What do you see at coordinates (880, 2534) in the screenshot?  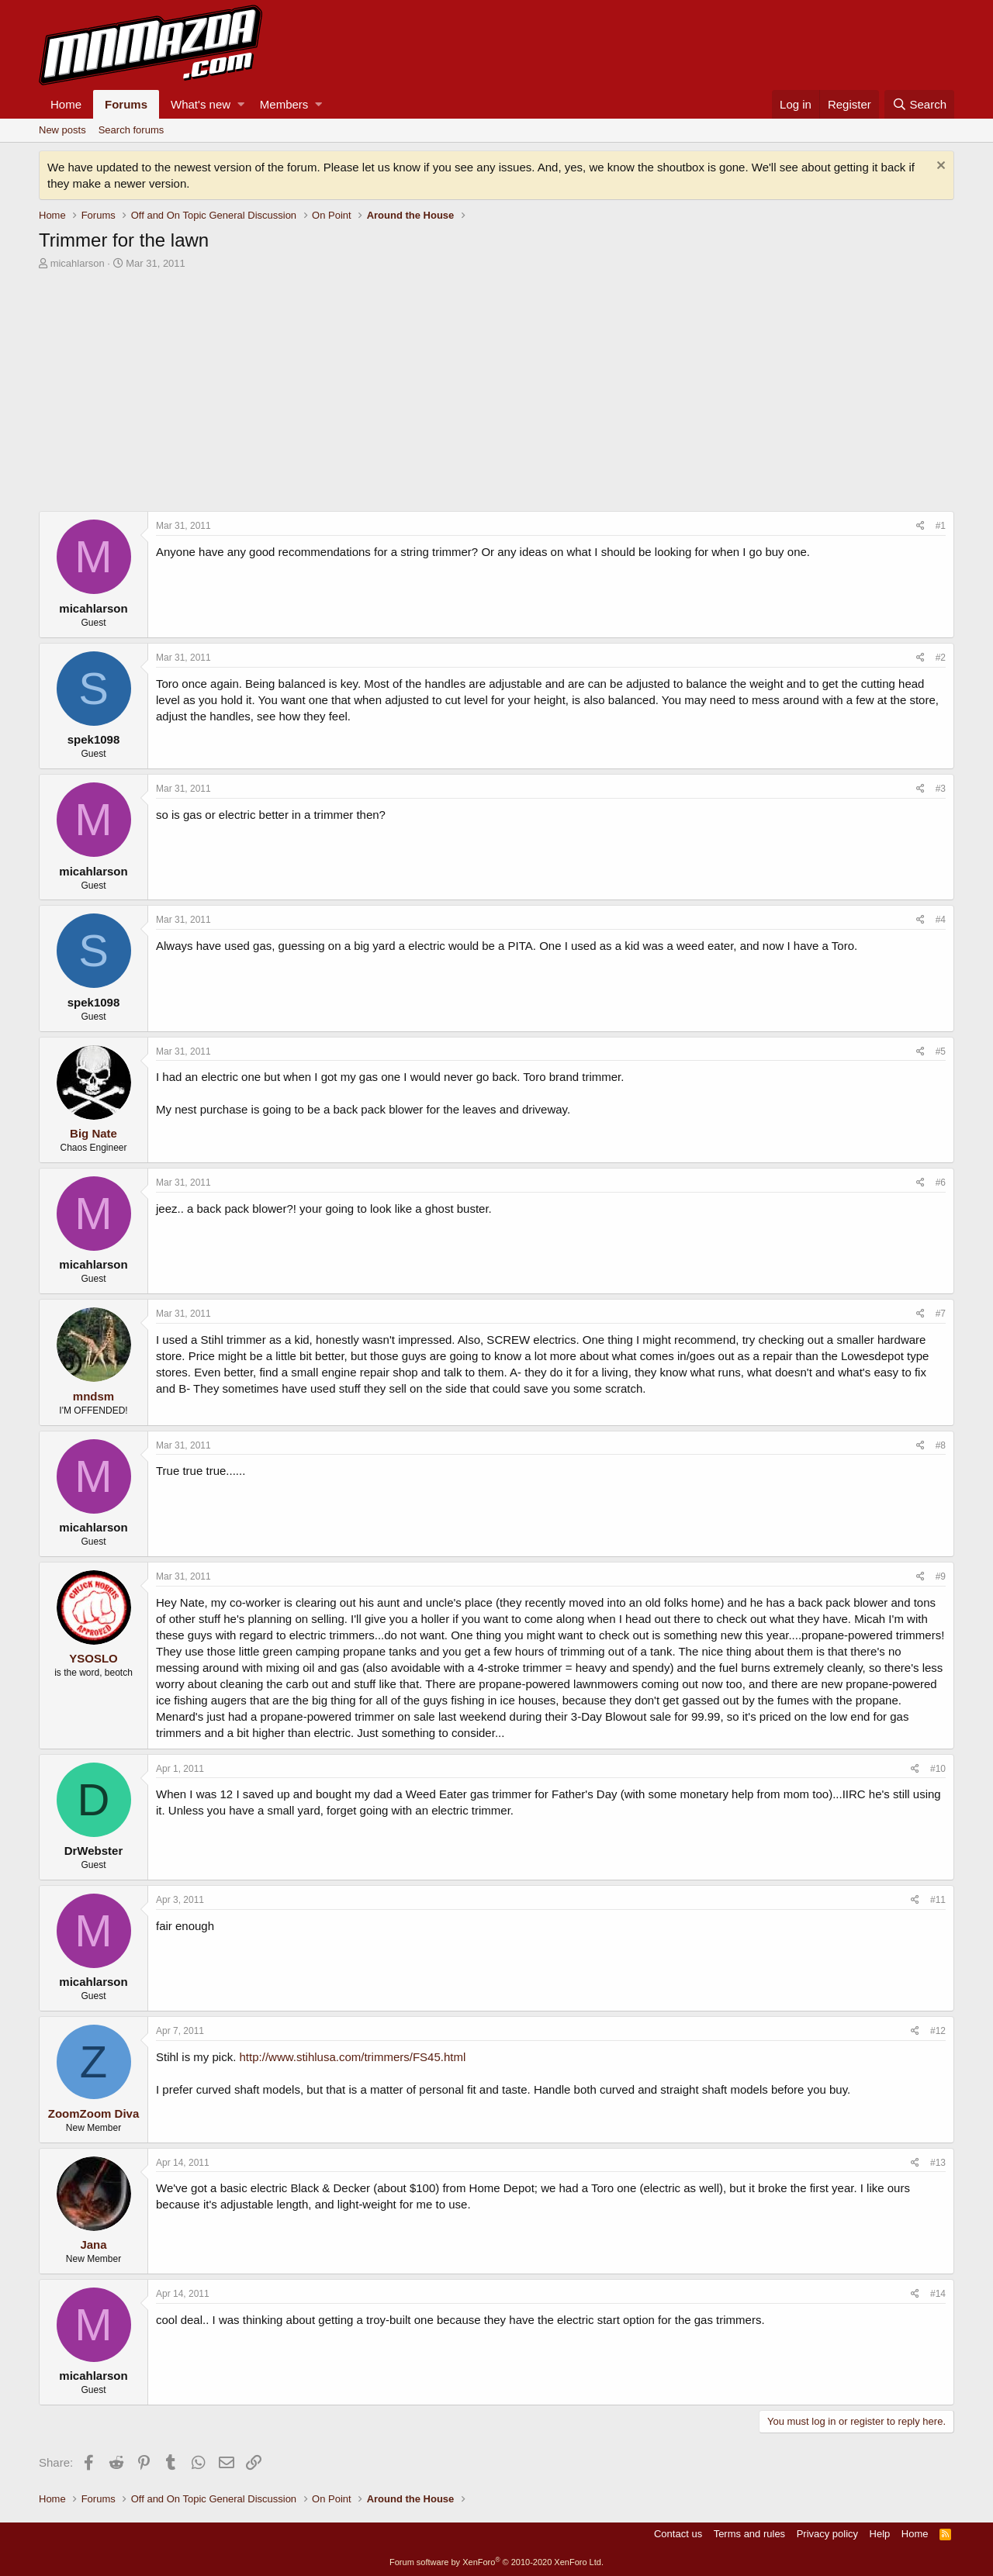 I see `Help` at bounding box center [880, 2534].